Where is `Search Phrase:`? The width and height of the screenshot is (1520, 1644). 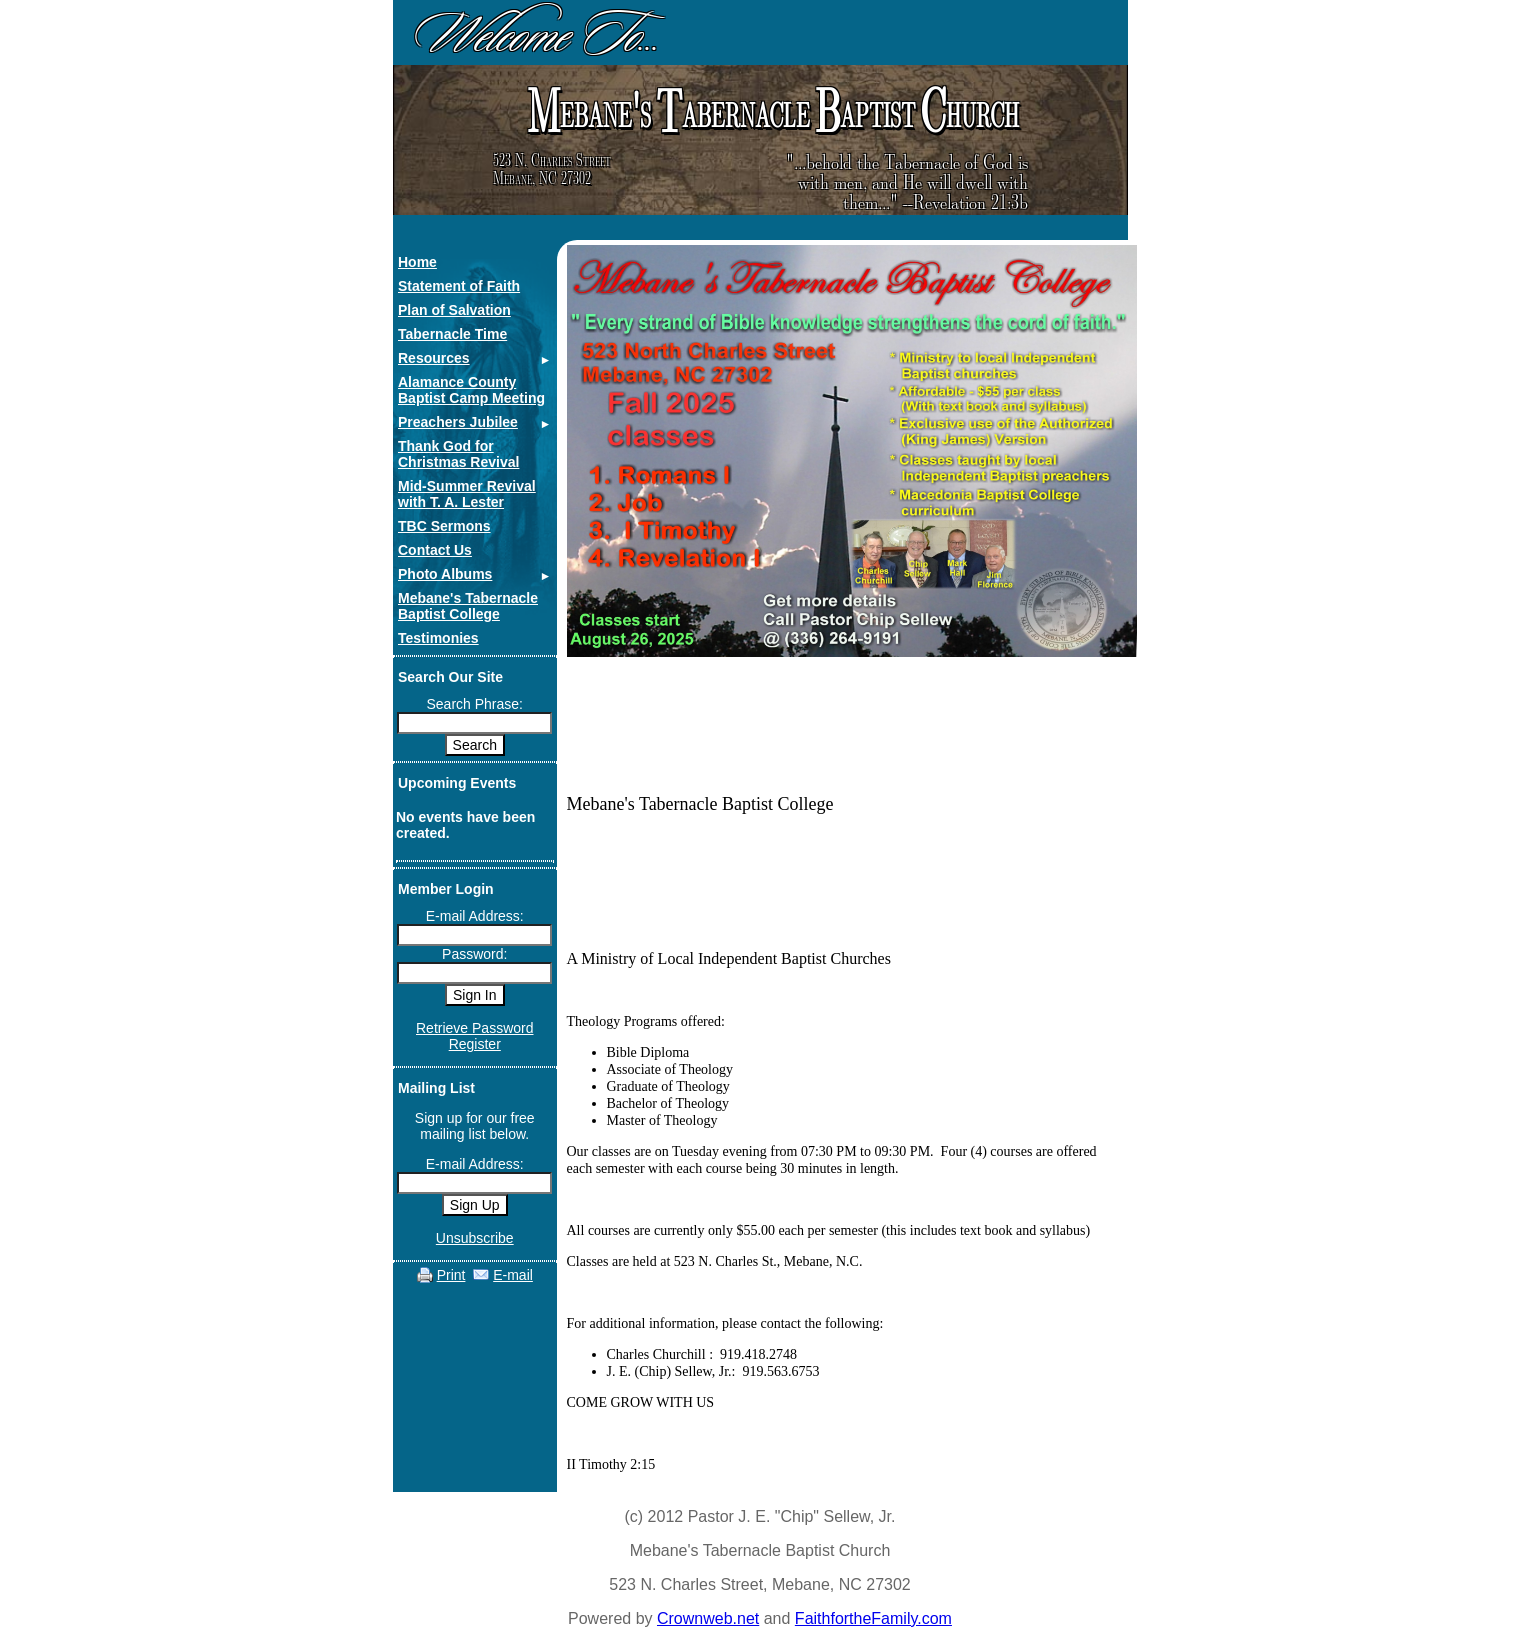 Search Phrase: is located at coordinates (475, 704).